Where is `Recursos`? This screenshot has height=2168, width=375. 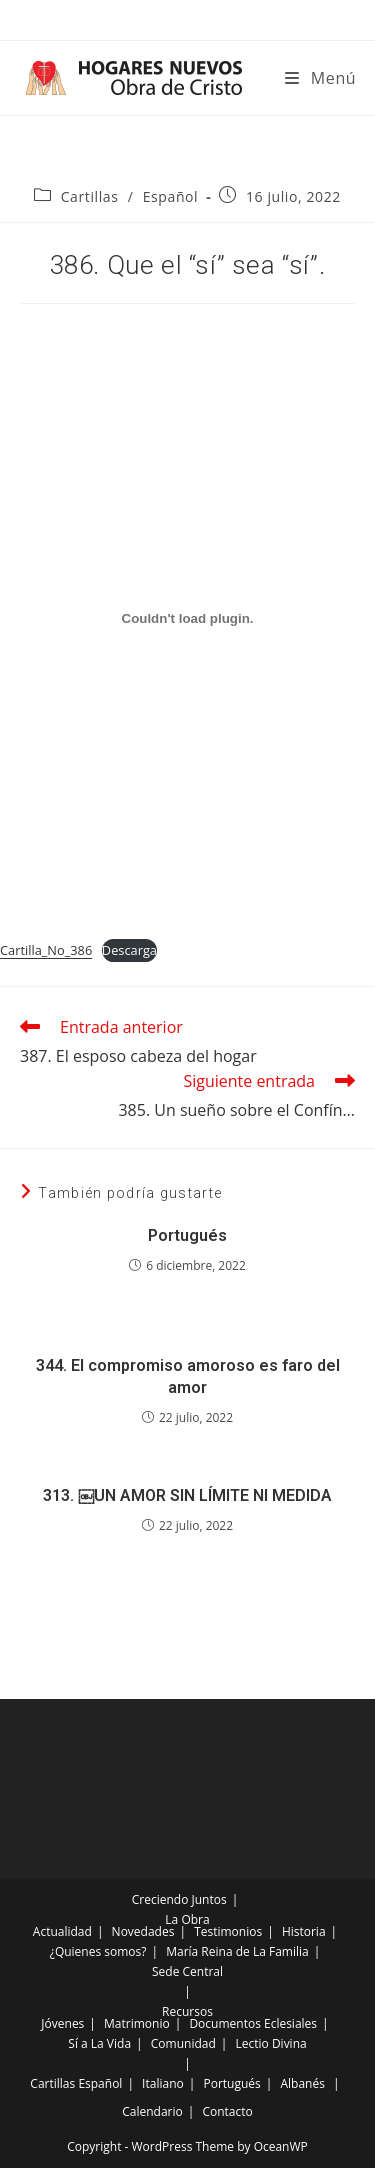 Recursos is located at coordinates (187, 2011).